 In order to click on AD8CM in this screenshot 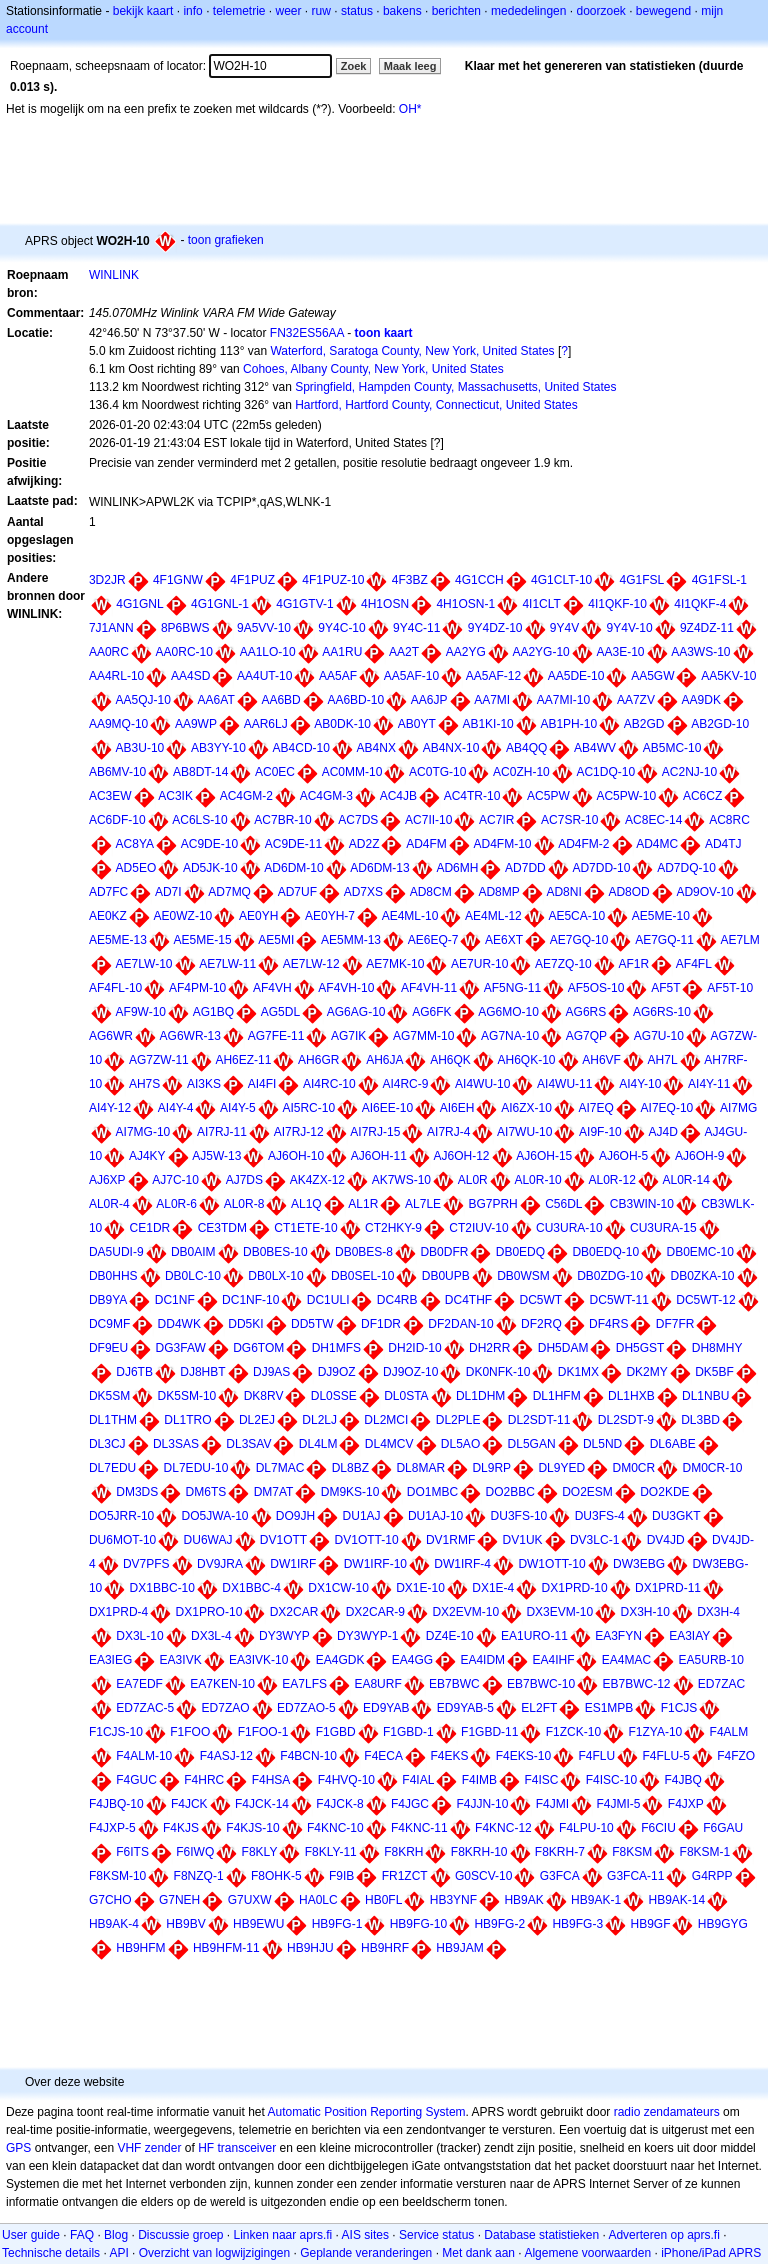, I will do `click(431, 892)`.